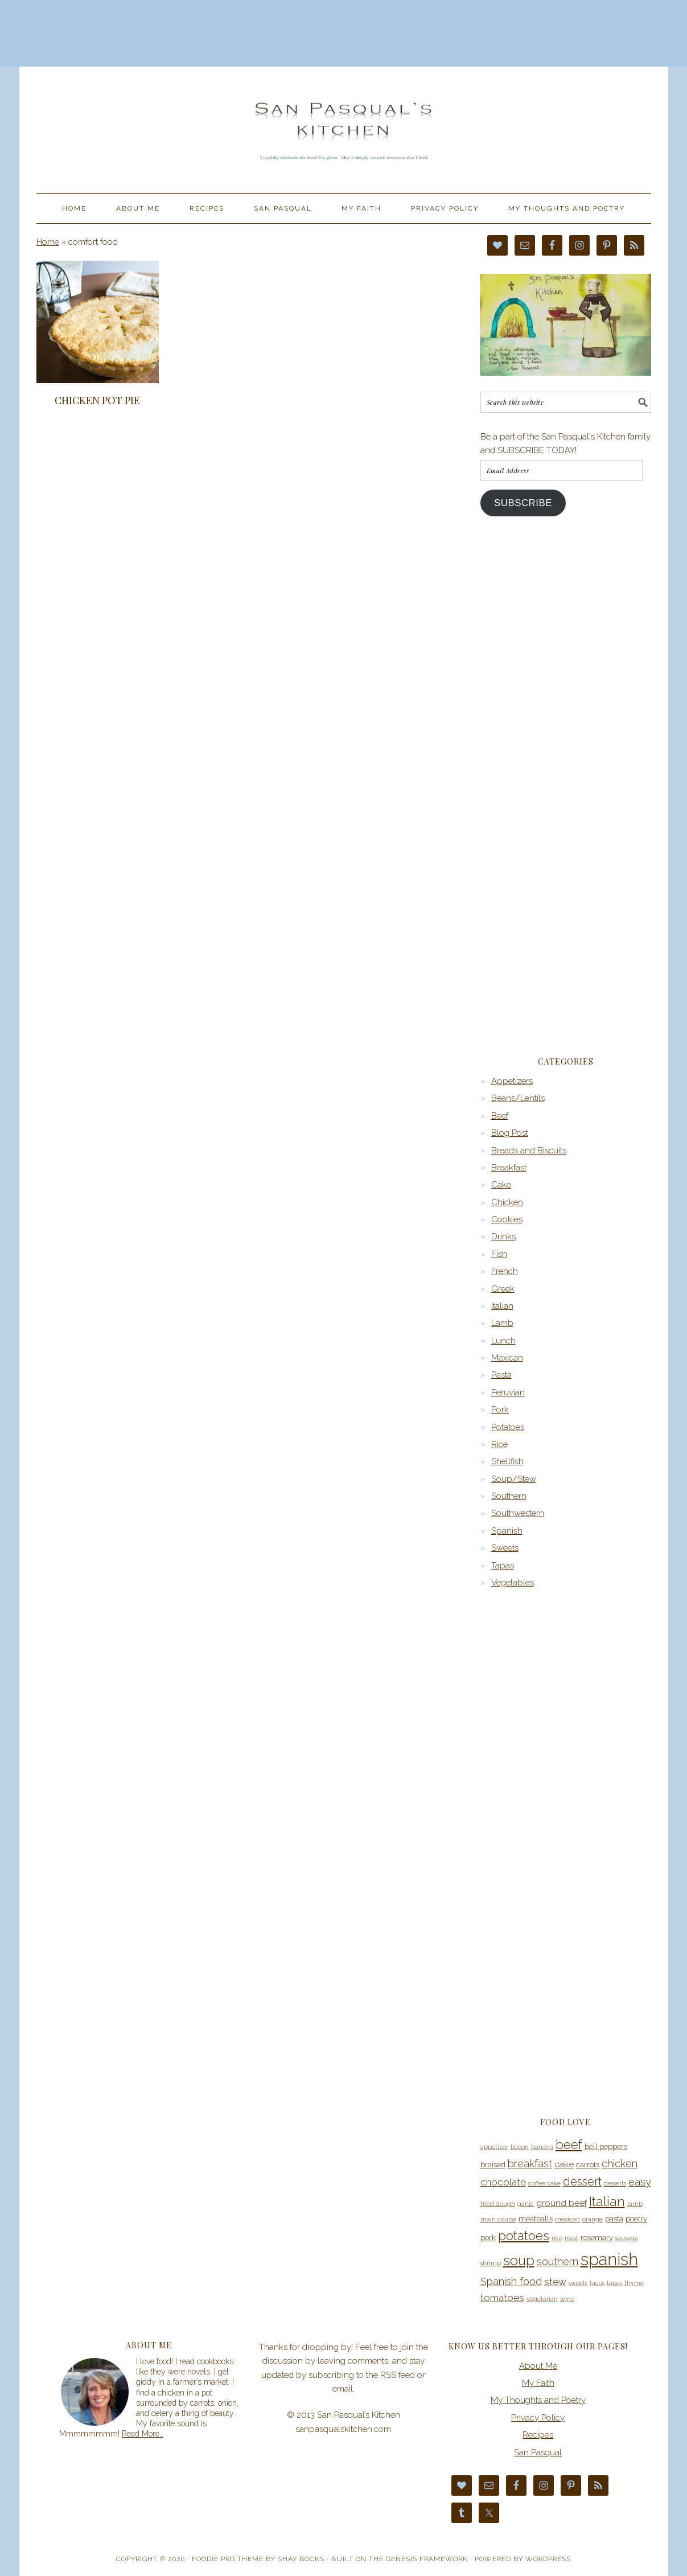 The width and height of the screenshot is (687, 2576). I want to click on spanish [spanish (20 items)], so click(609, 2259).